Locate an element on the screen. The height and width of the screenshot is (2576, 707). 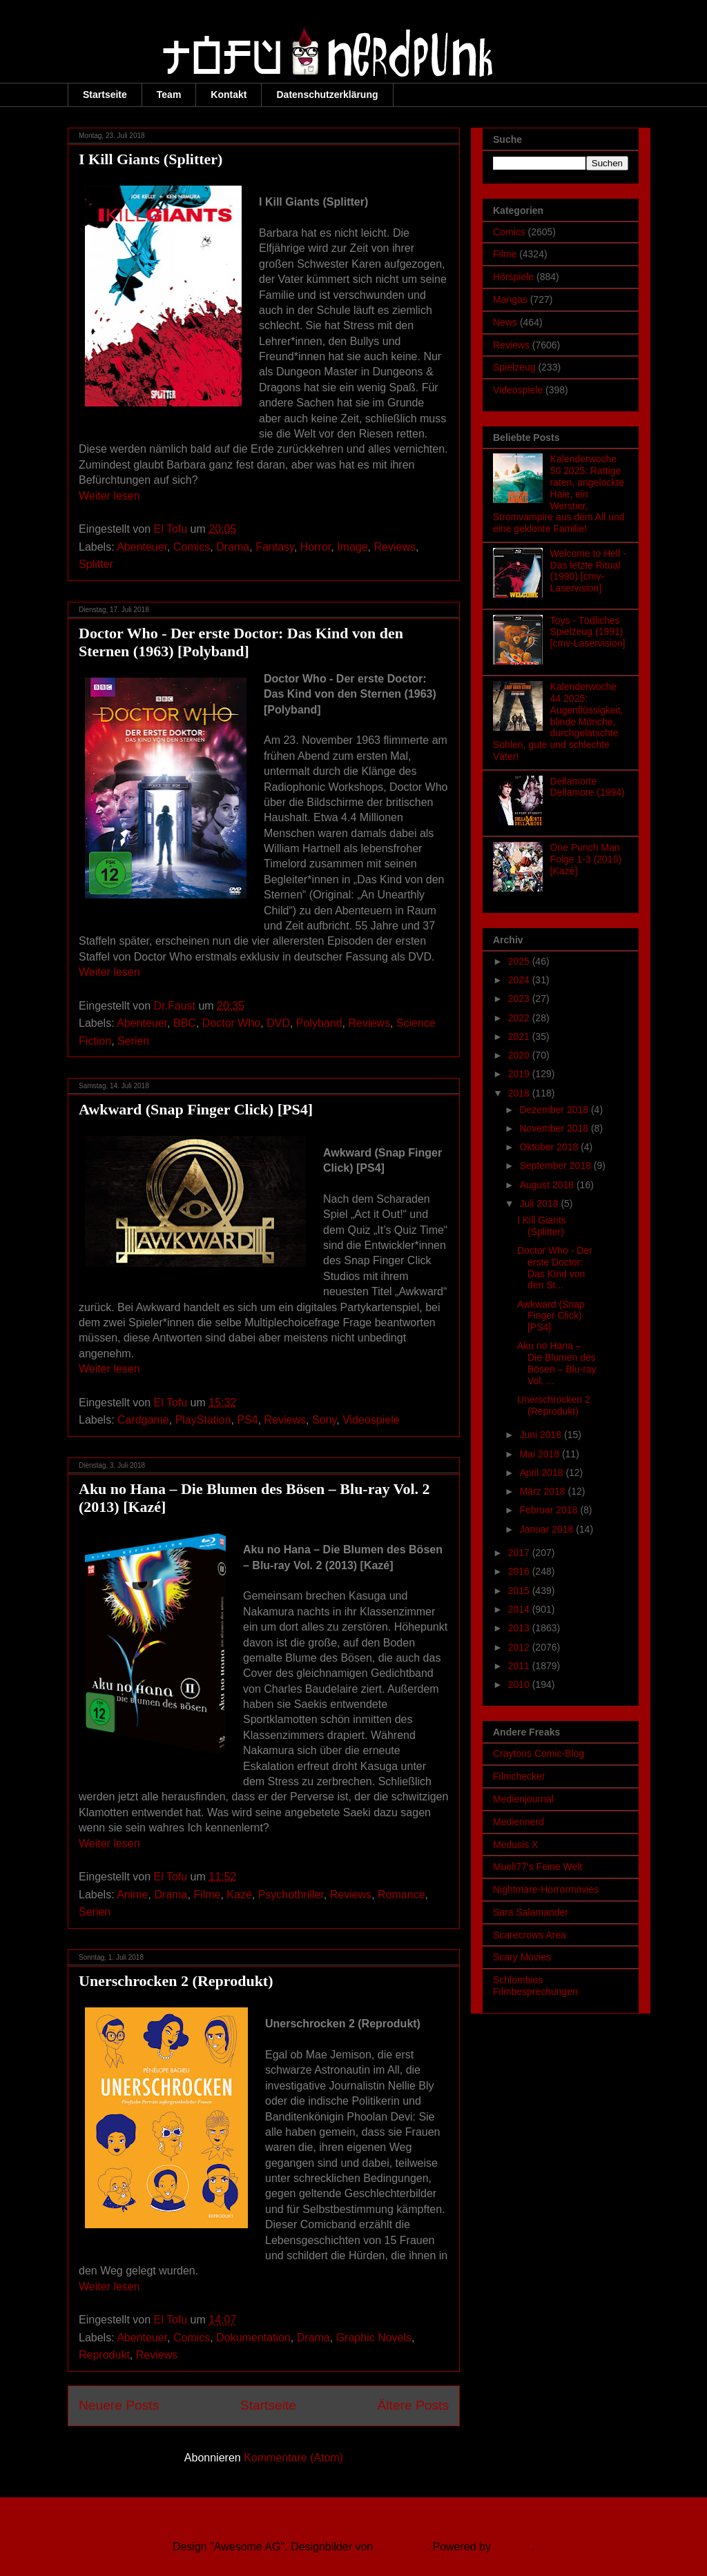
Datenschutzerklärung is located at coordinates (327, 94).